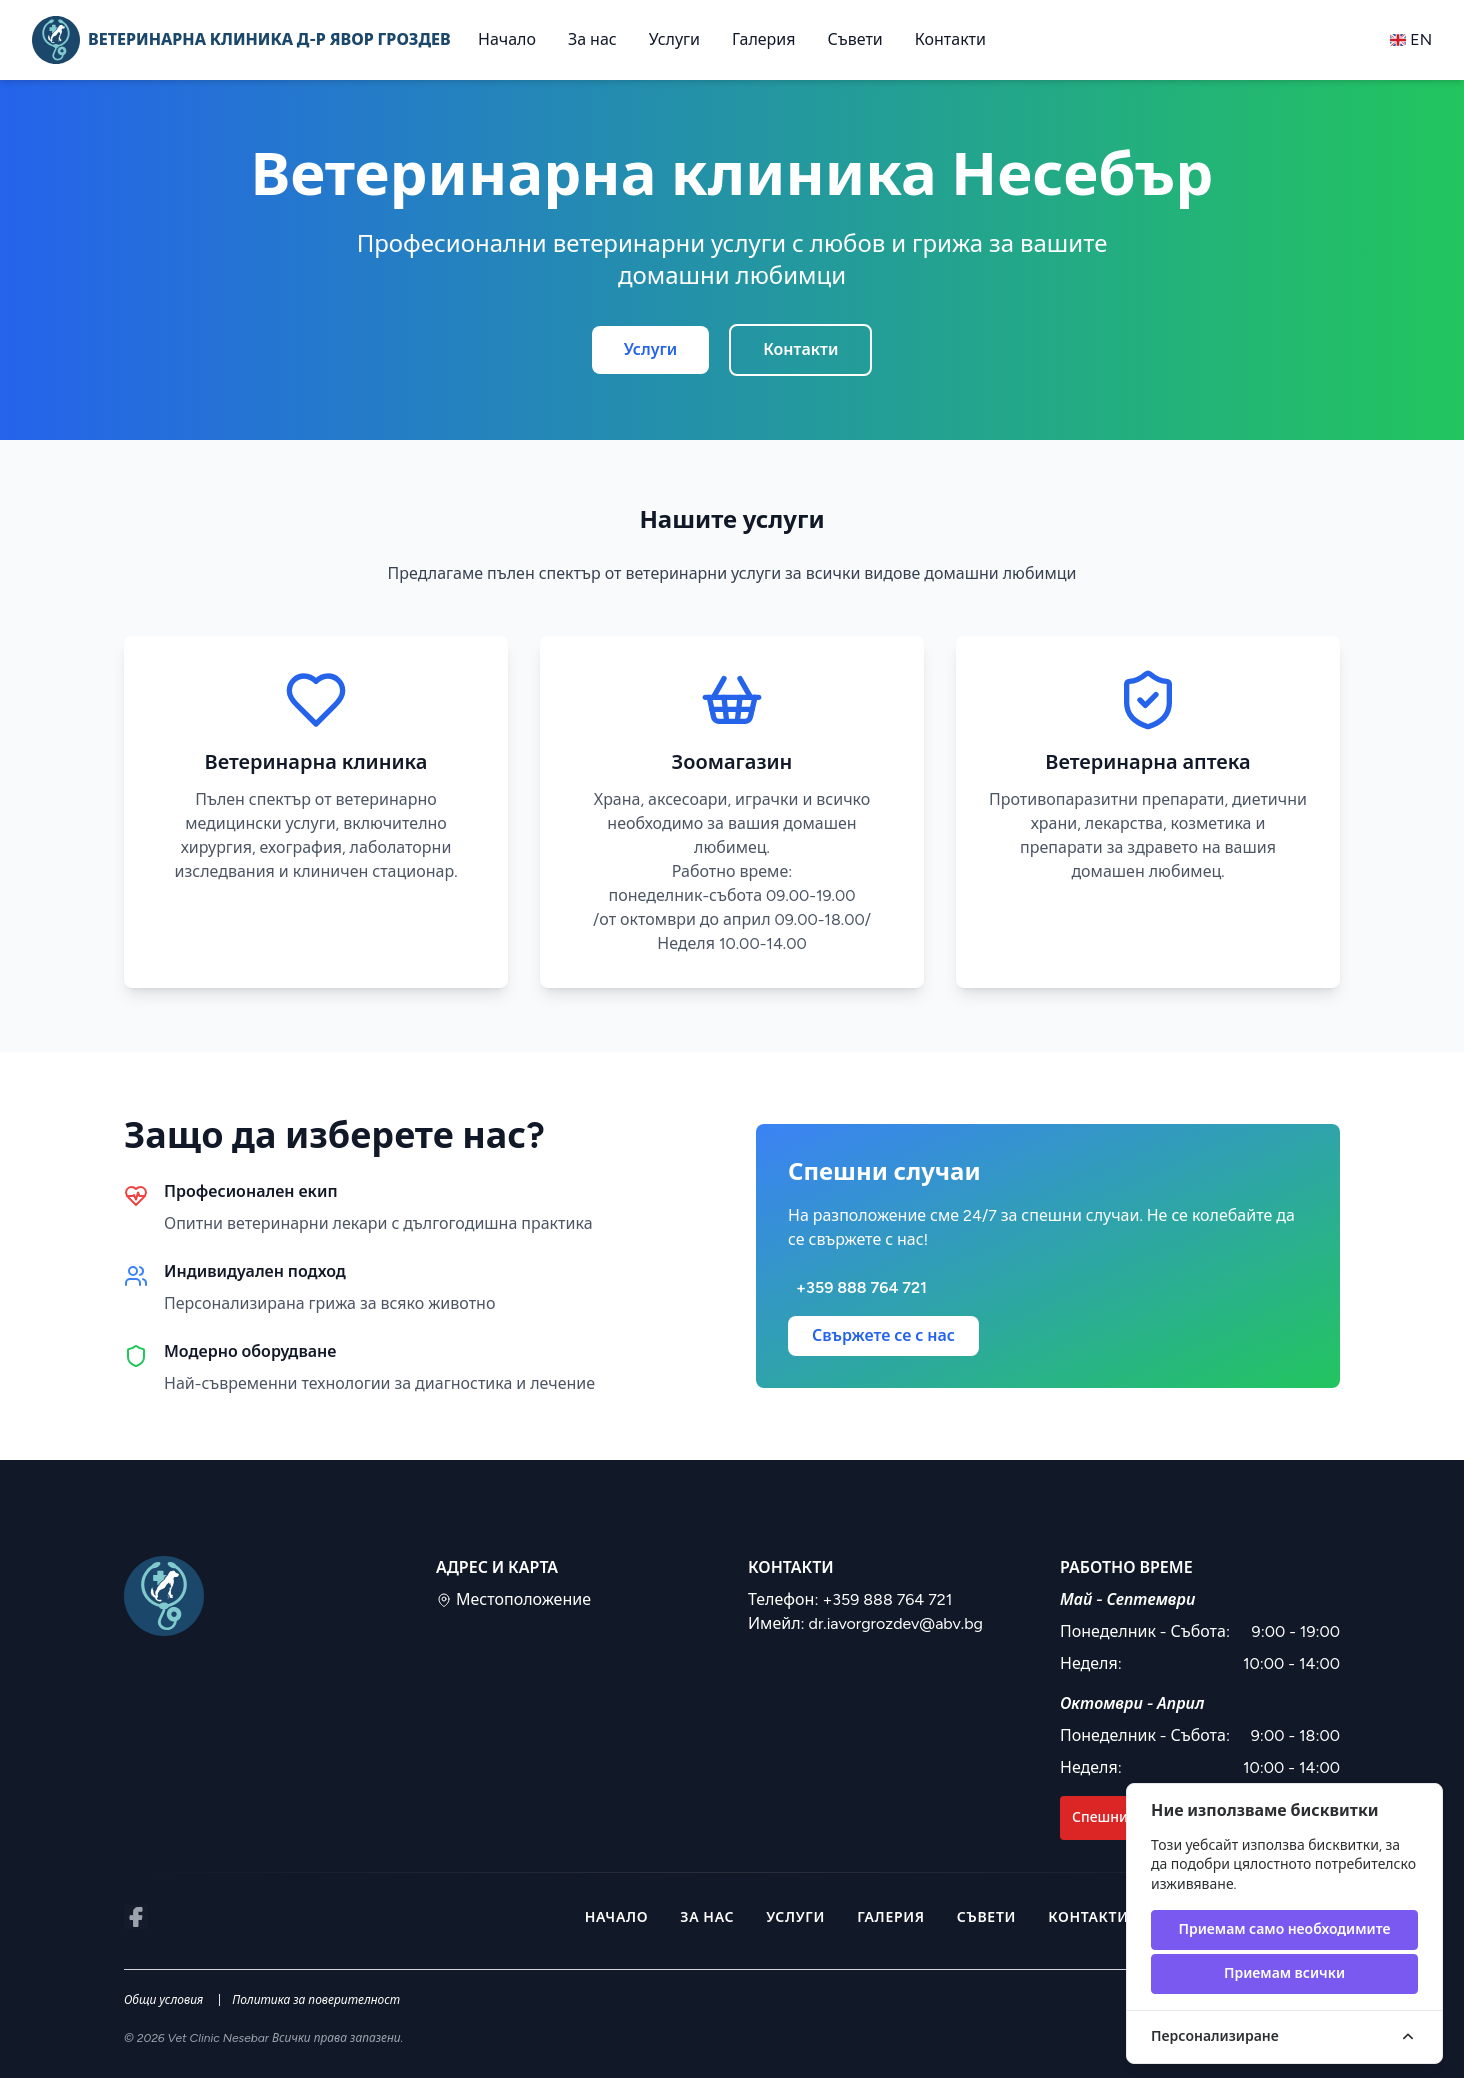  What do you see at coordinates (855, 39) in the screenshot?
I see `Съвети` at bounding box center [855, 39].